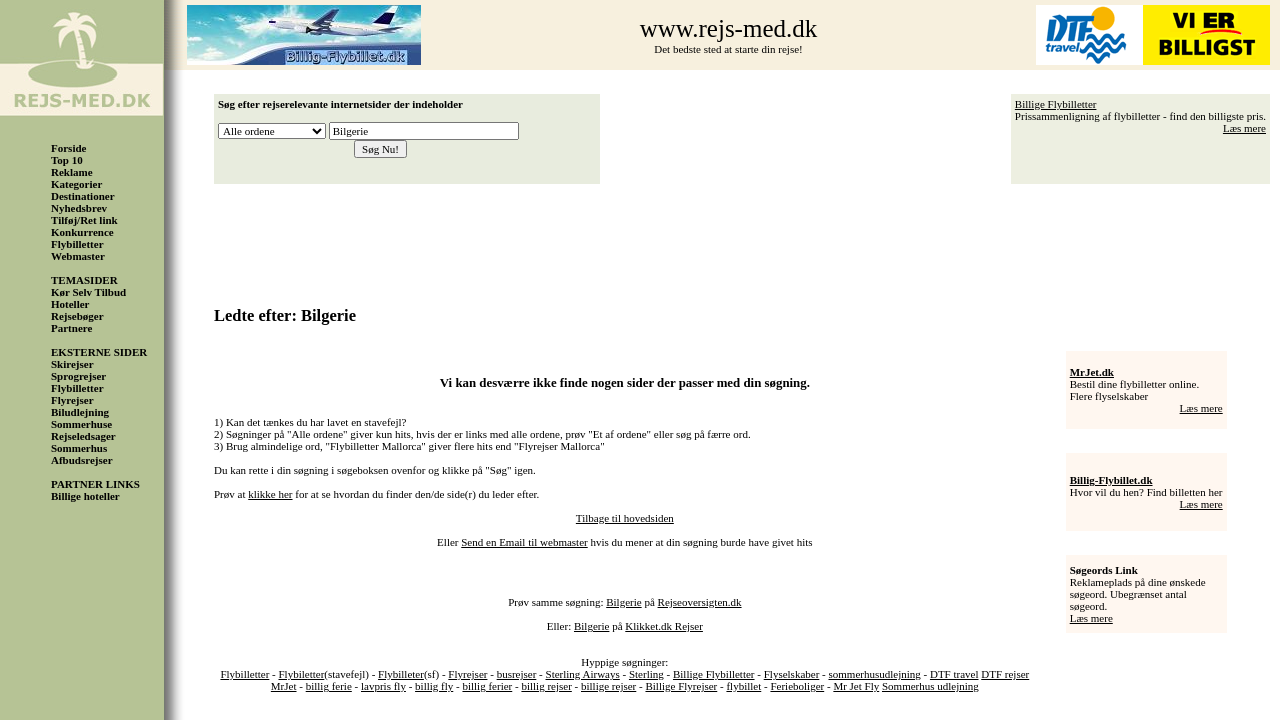 This screenshot has width=1280, height=720. Describe the element at coordinates (383, 686) in the screenshot. I see `lavpris fly` at that location.